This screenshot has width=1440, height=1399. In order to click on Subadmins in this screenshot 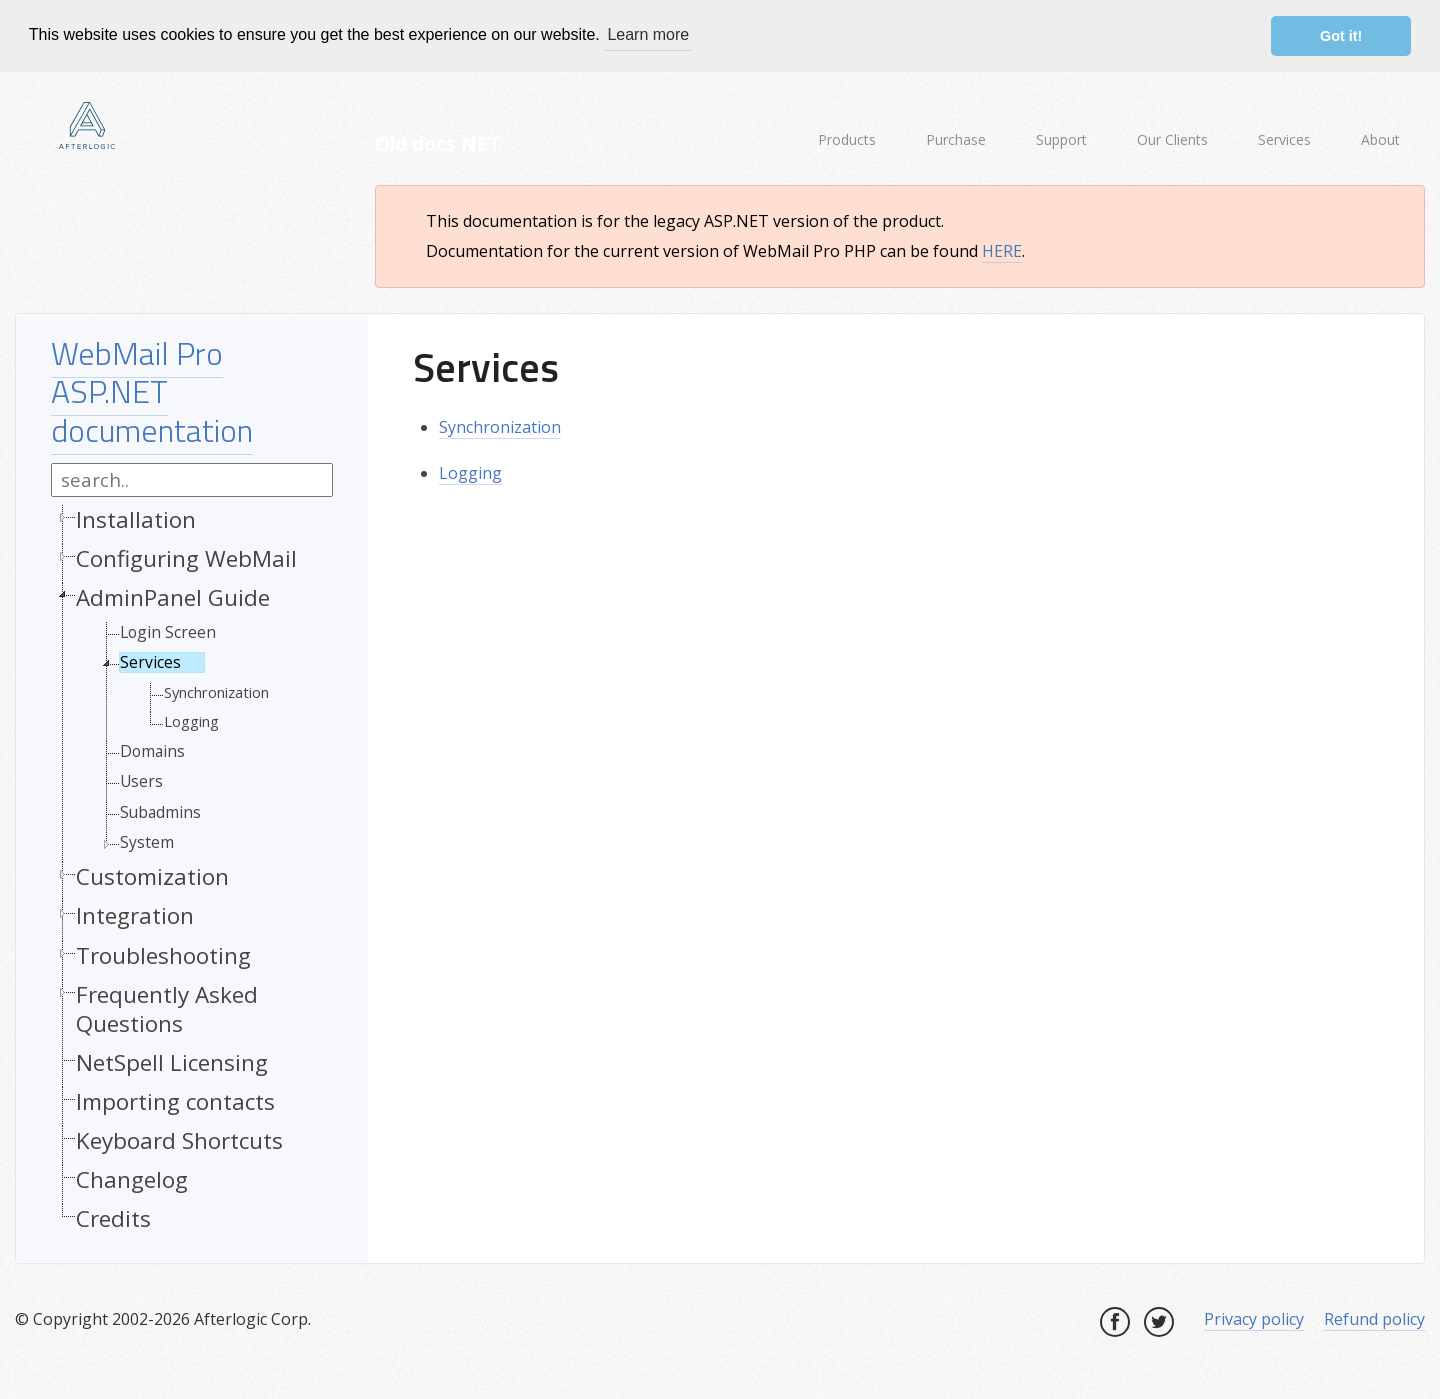, I will do `click(160, 810)`.